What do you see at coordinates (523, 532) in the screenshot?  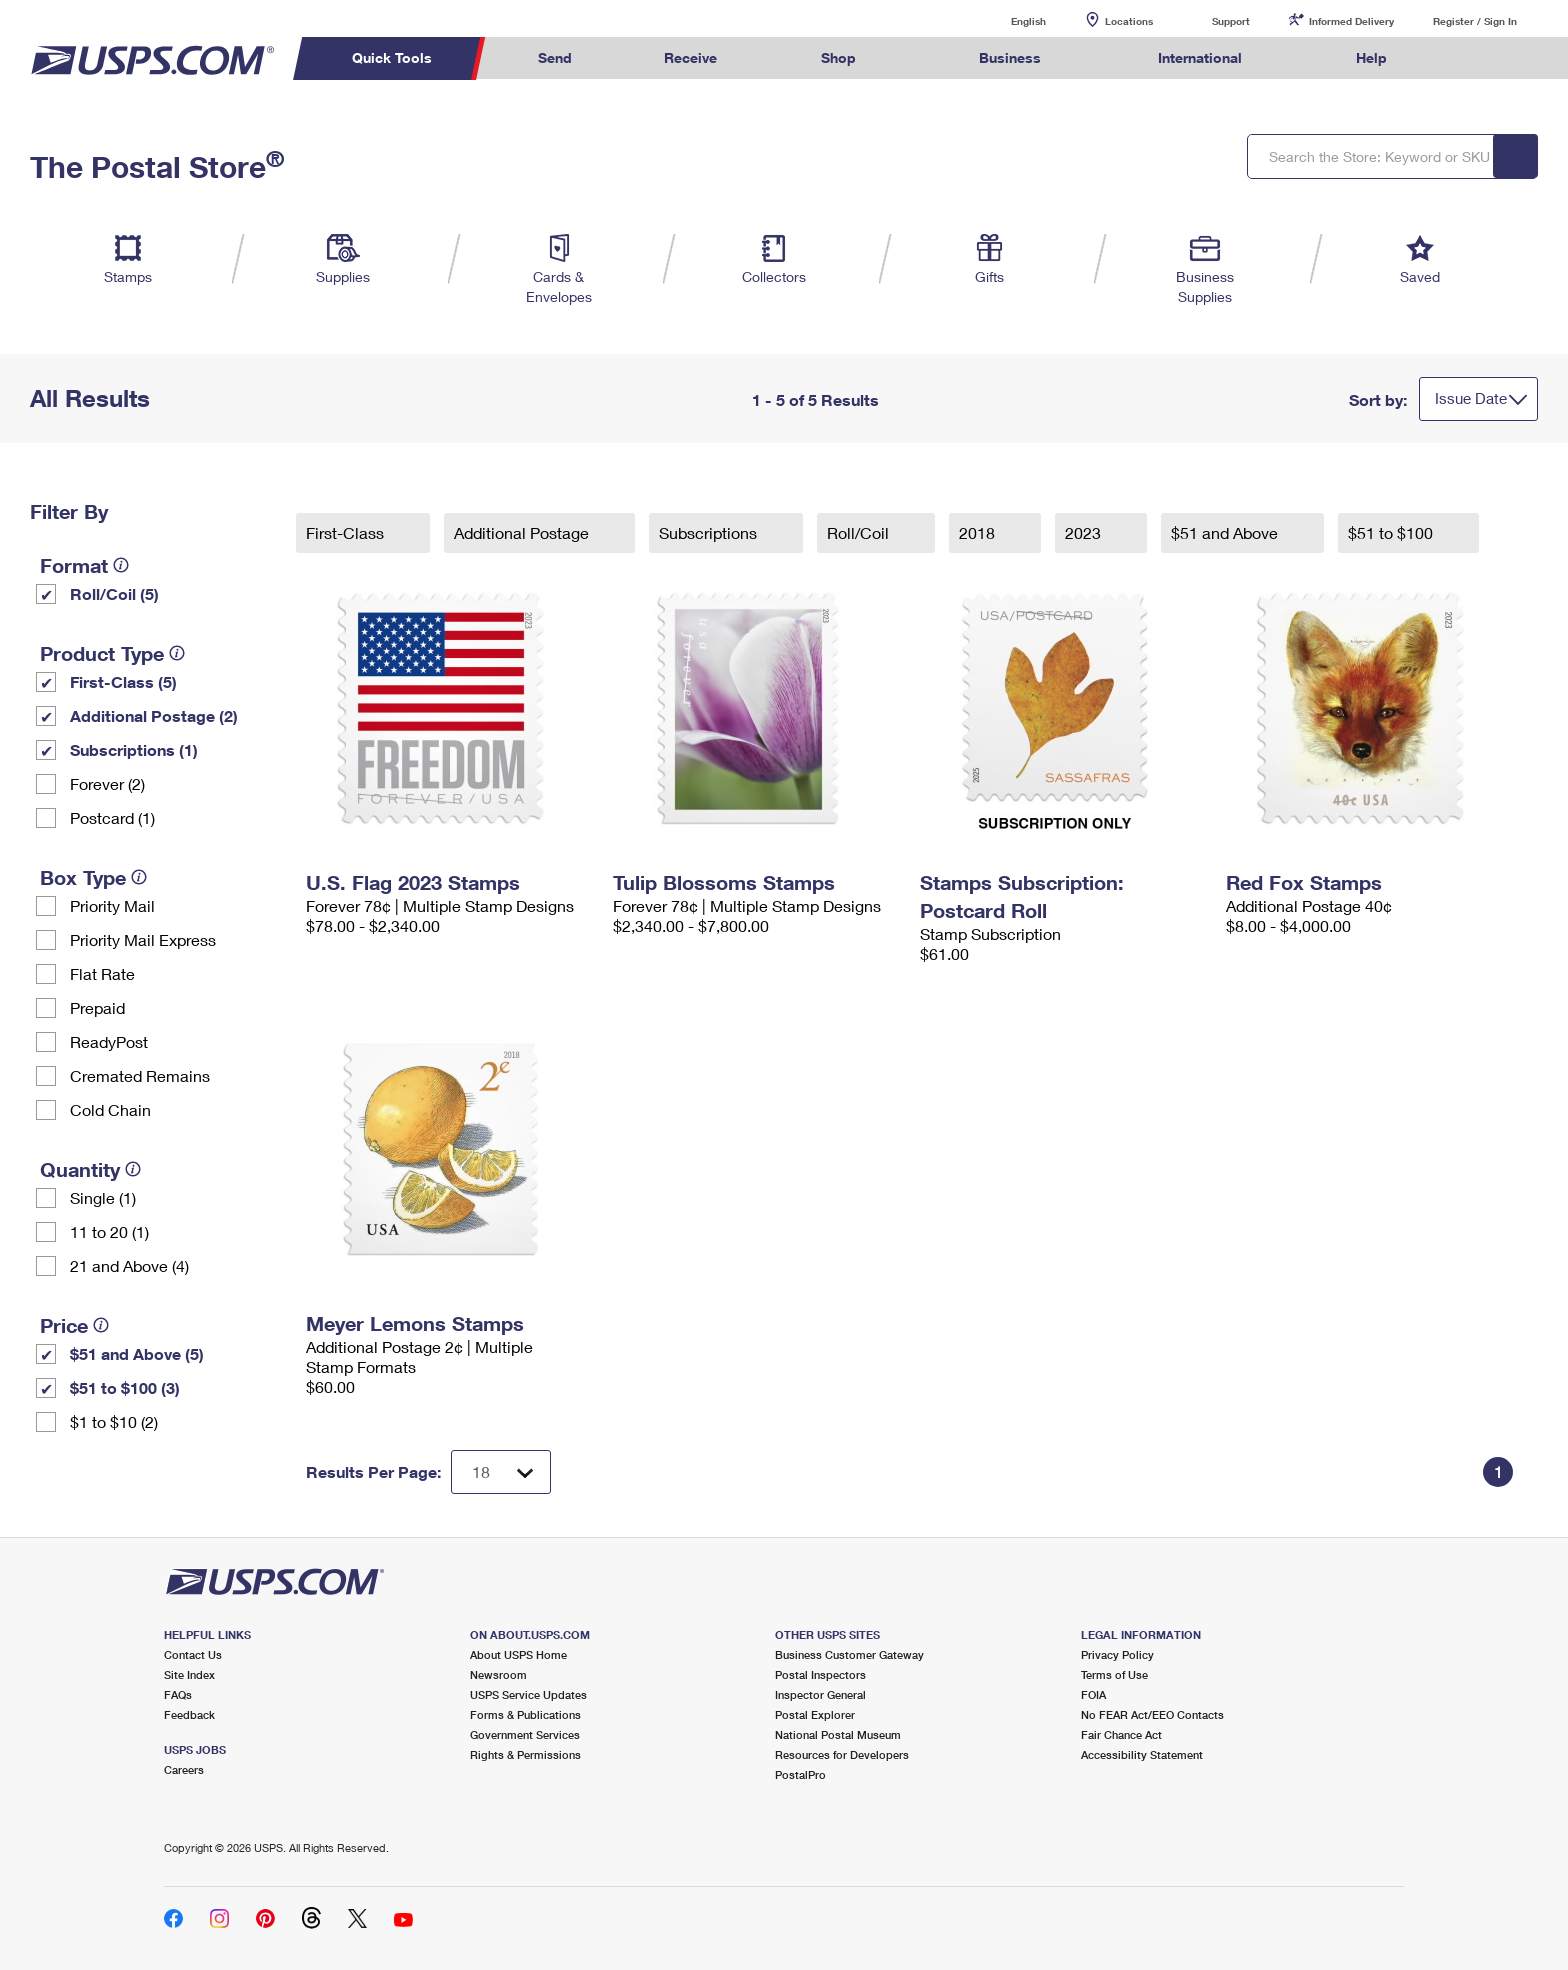 I see `Additional Postage` at bounding box center [523, 532].